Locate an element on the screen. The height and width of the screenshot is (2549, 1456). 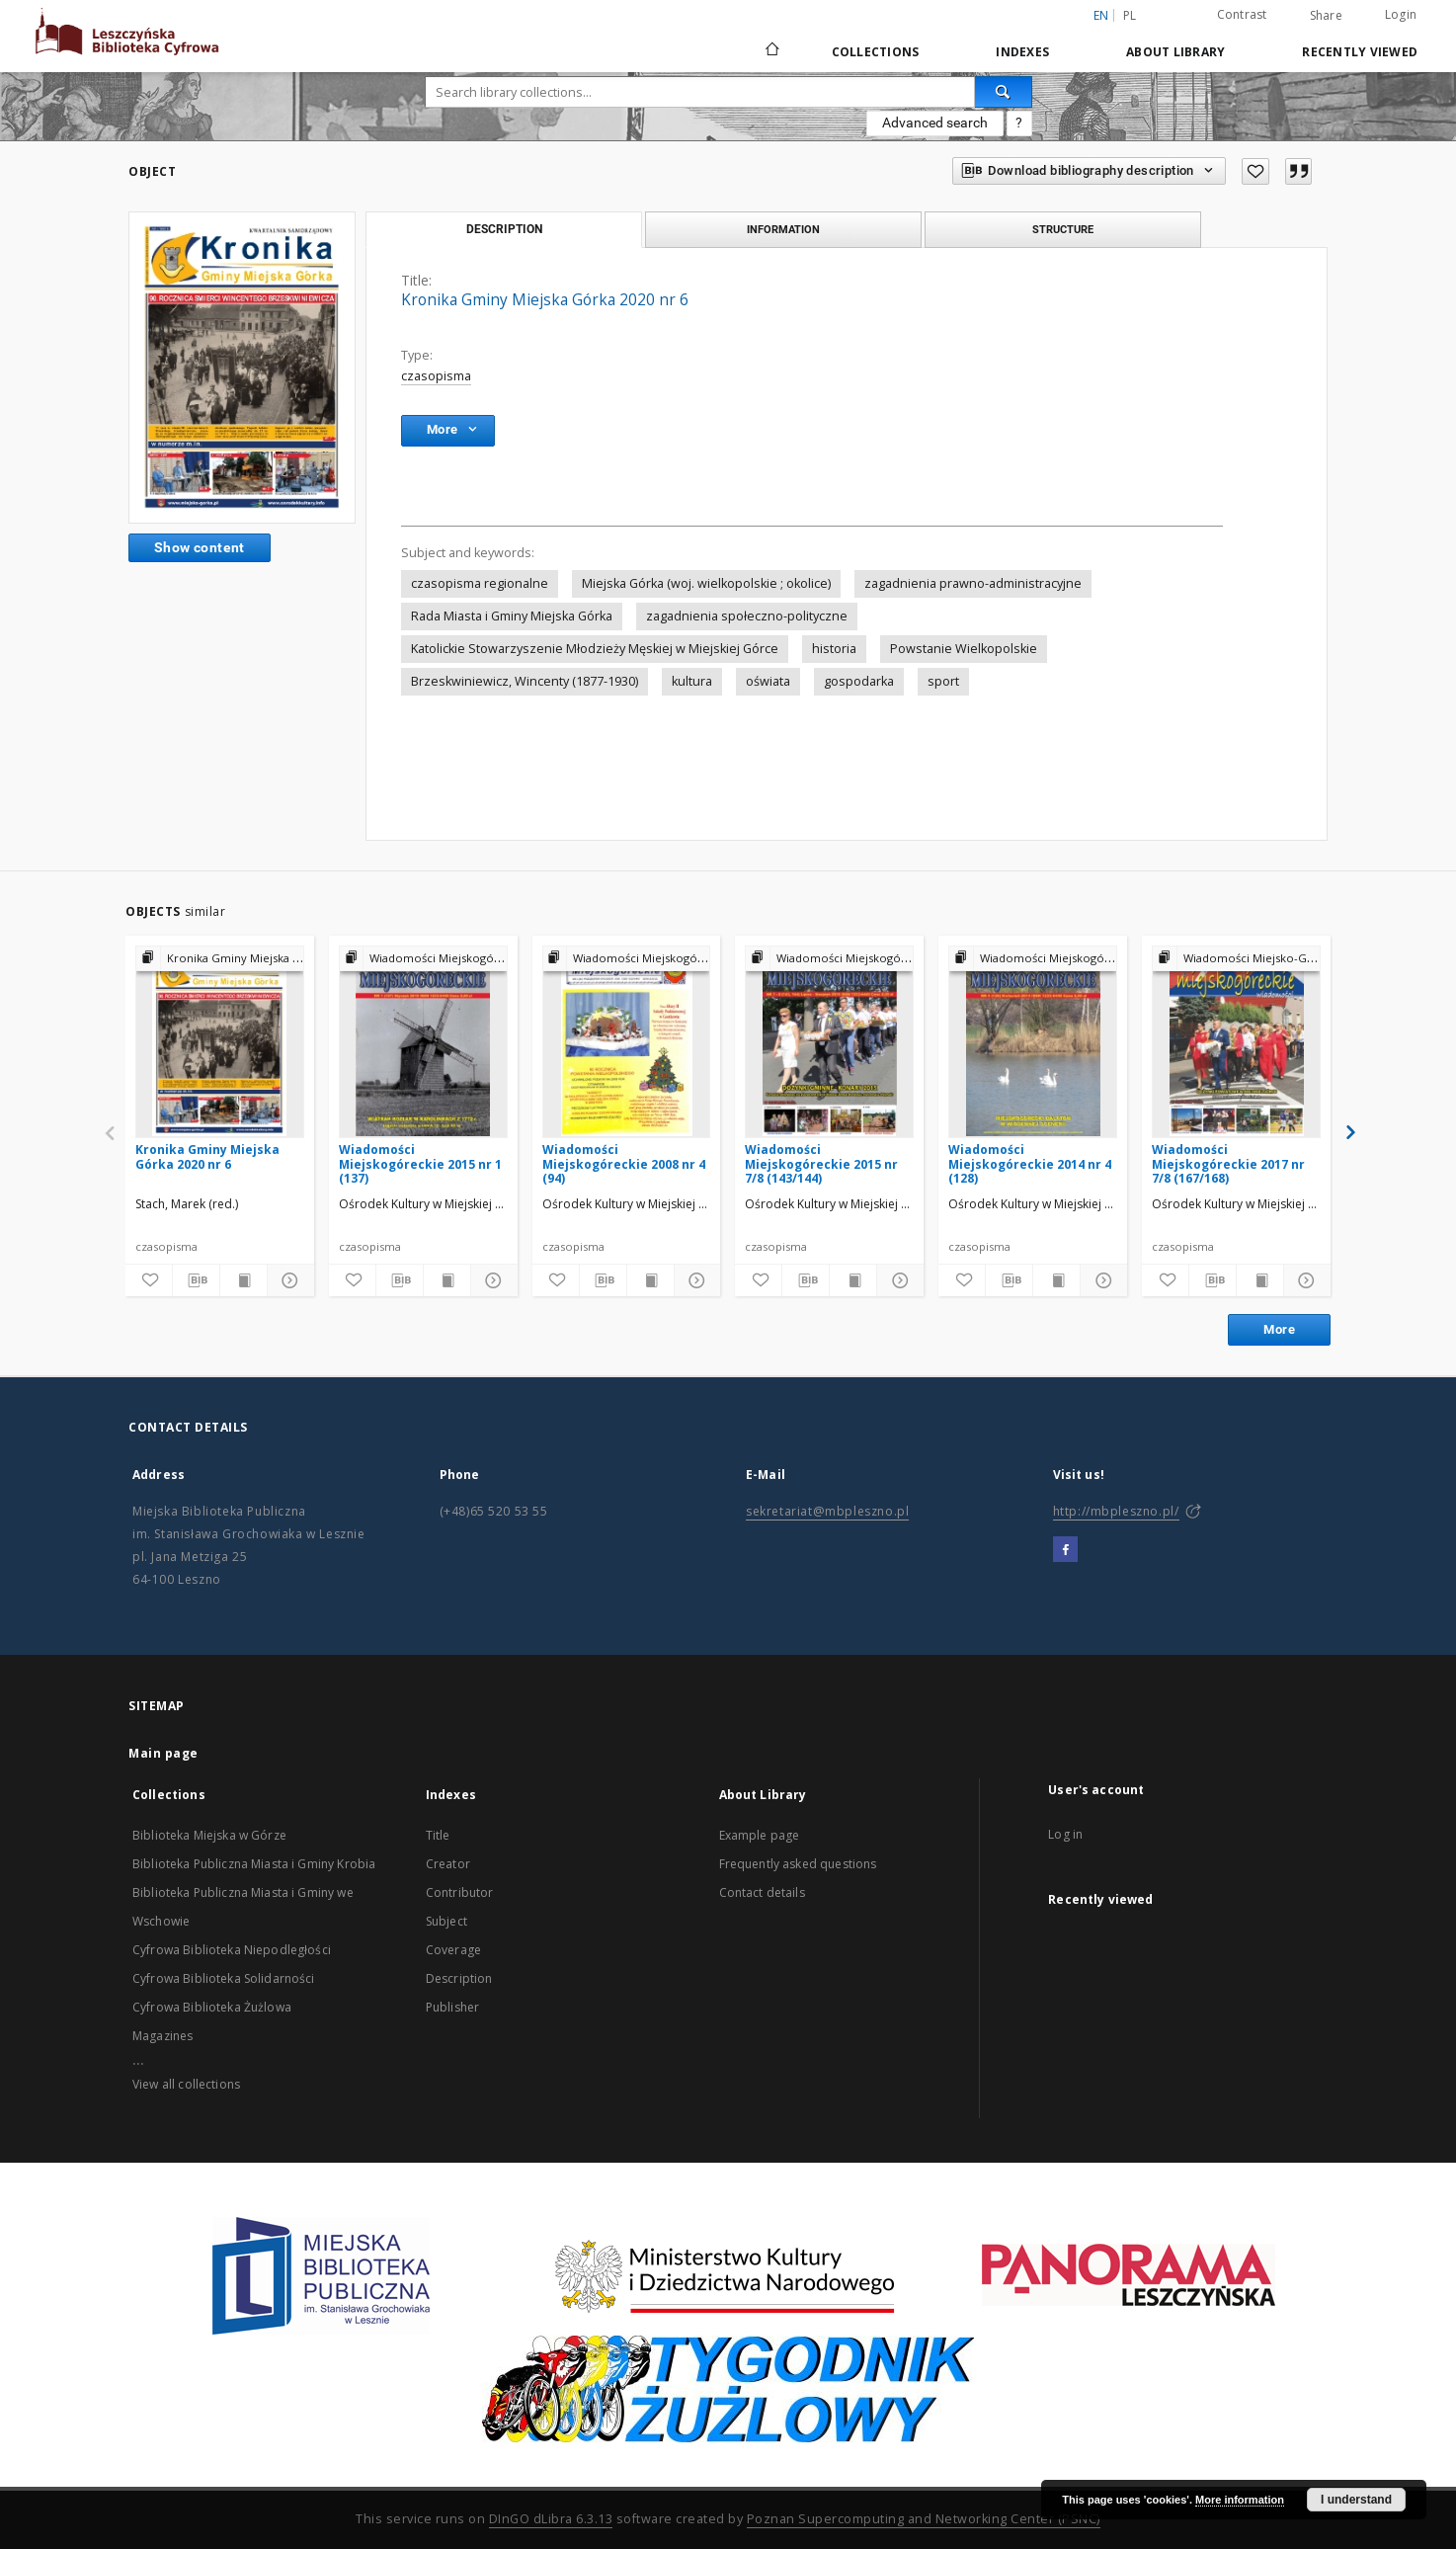
Cyfrowa Biblioteka Solidarności is located at coordinates (223, 1978).